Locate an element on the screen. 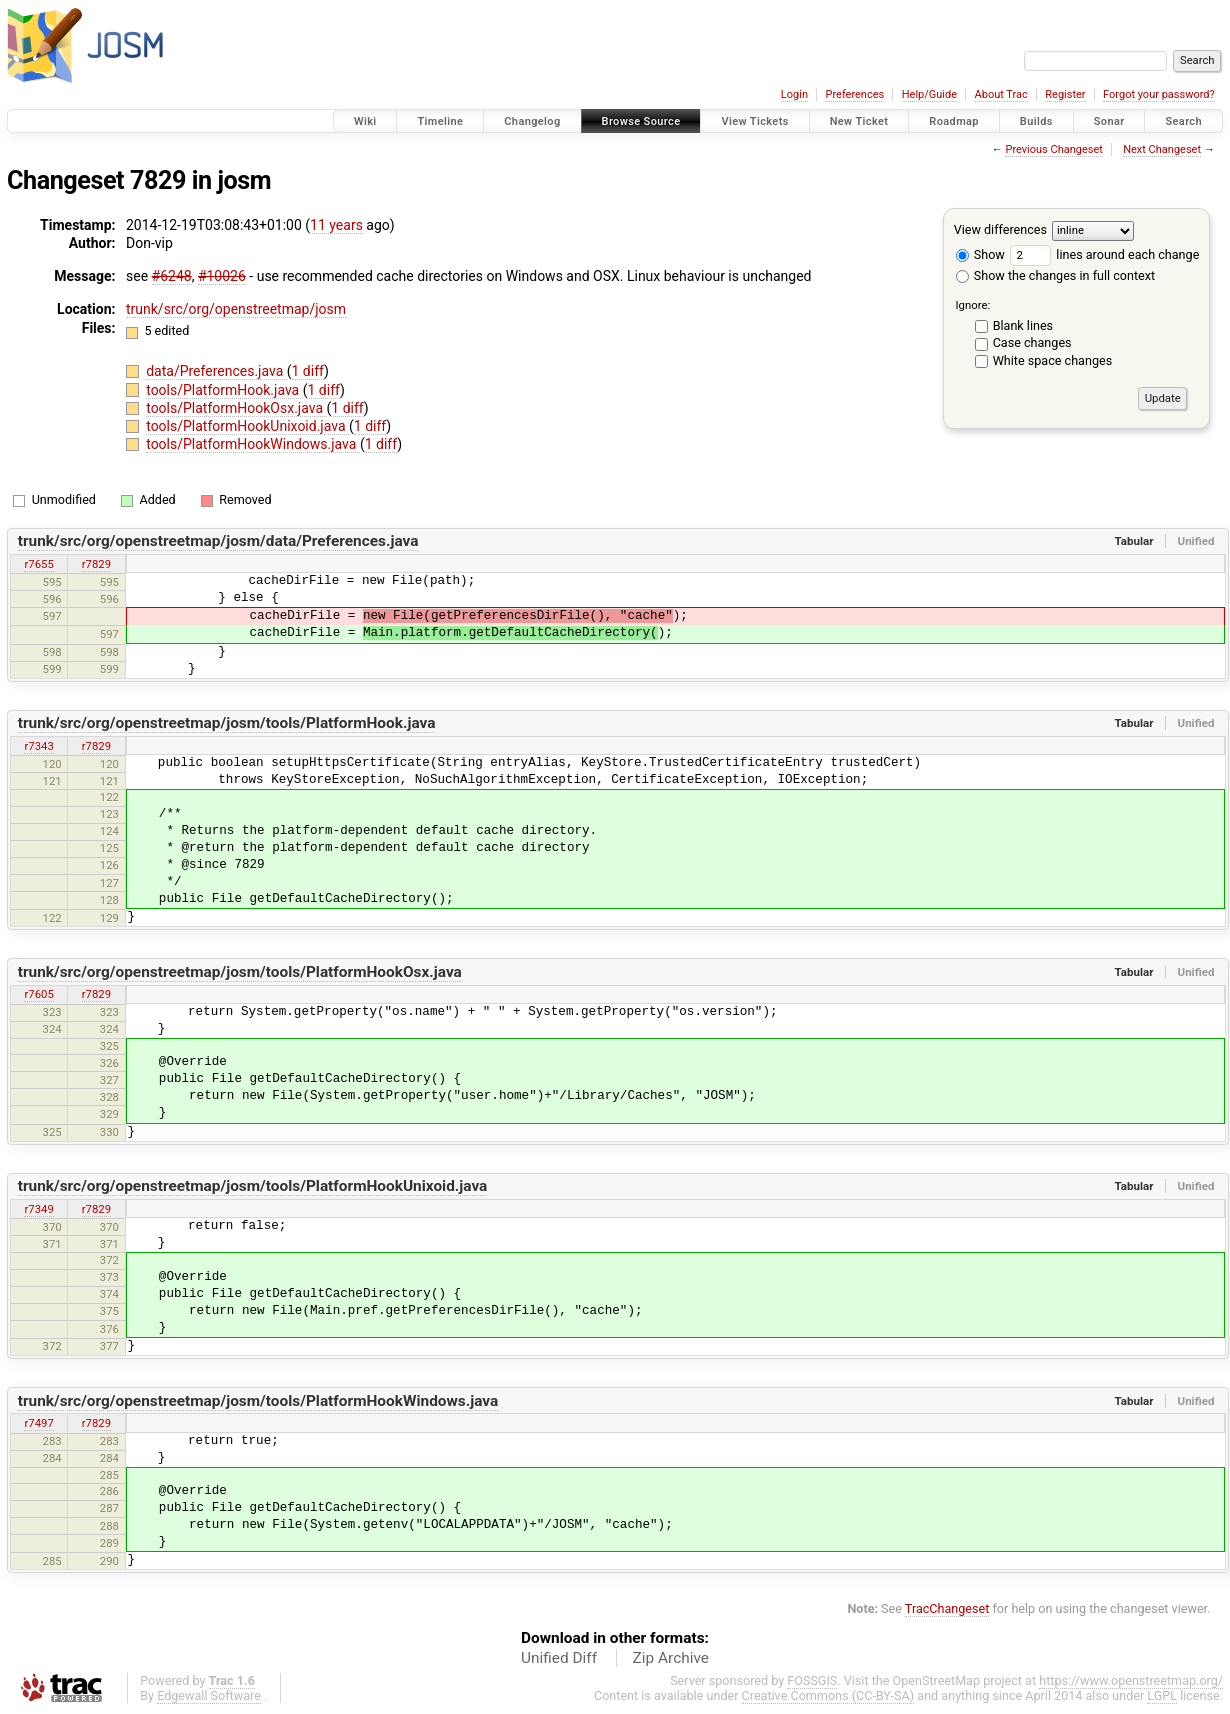 The width and height of the screenshot is (1230, 1714). Edgewall Software is located at coordinates (209, 1695).